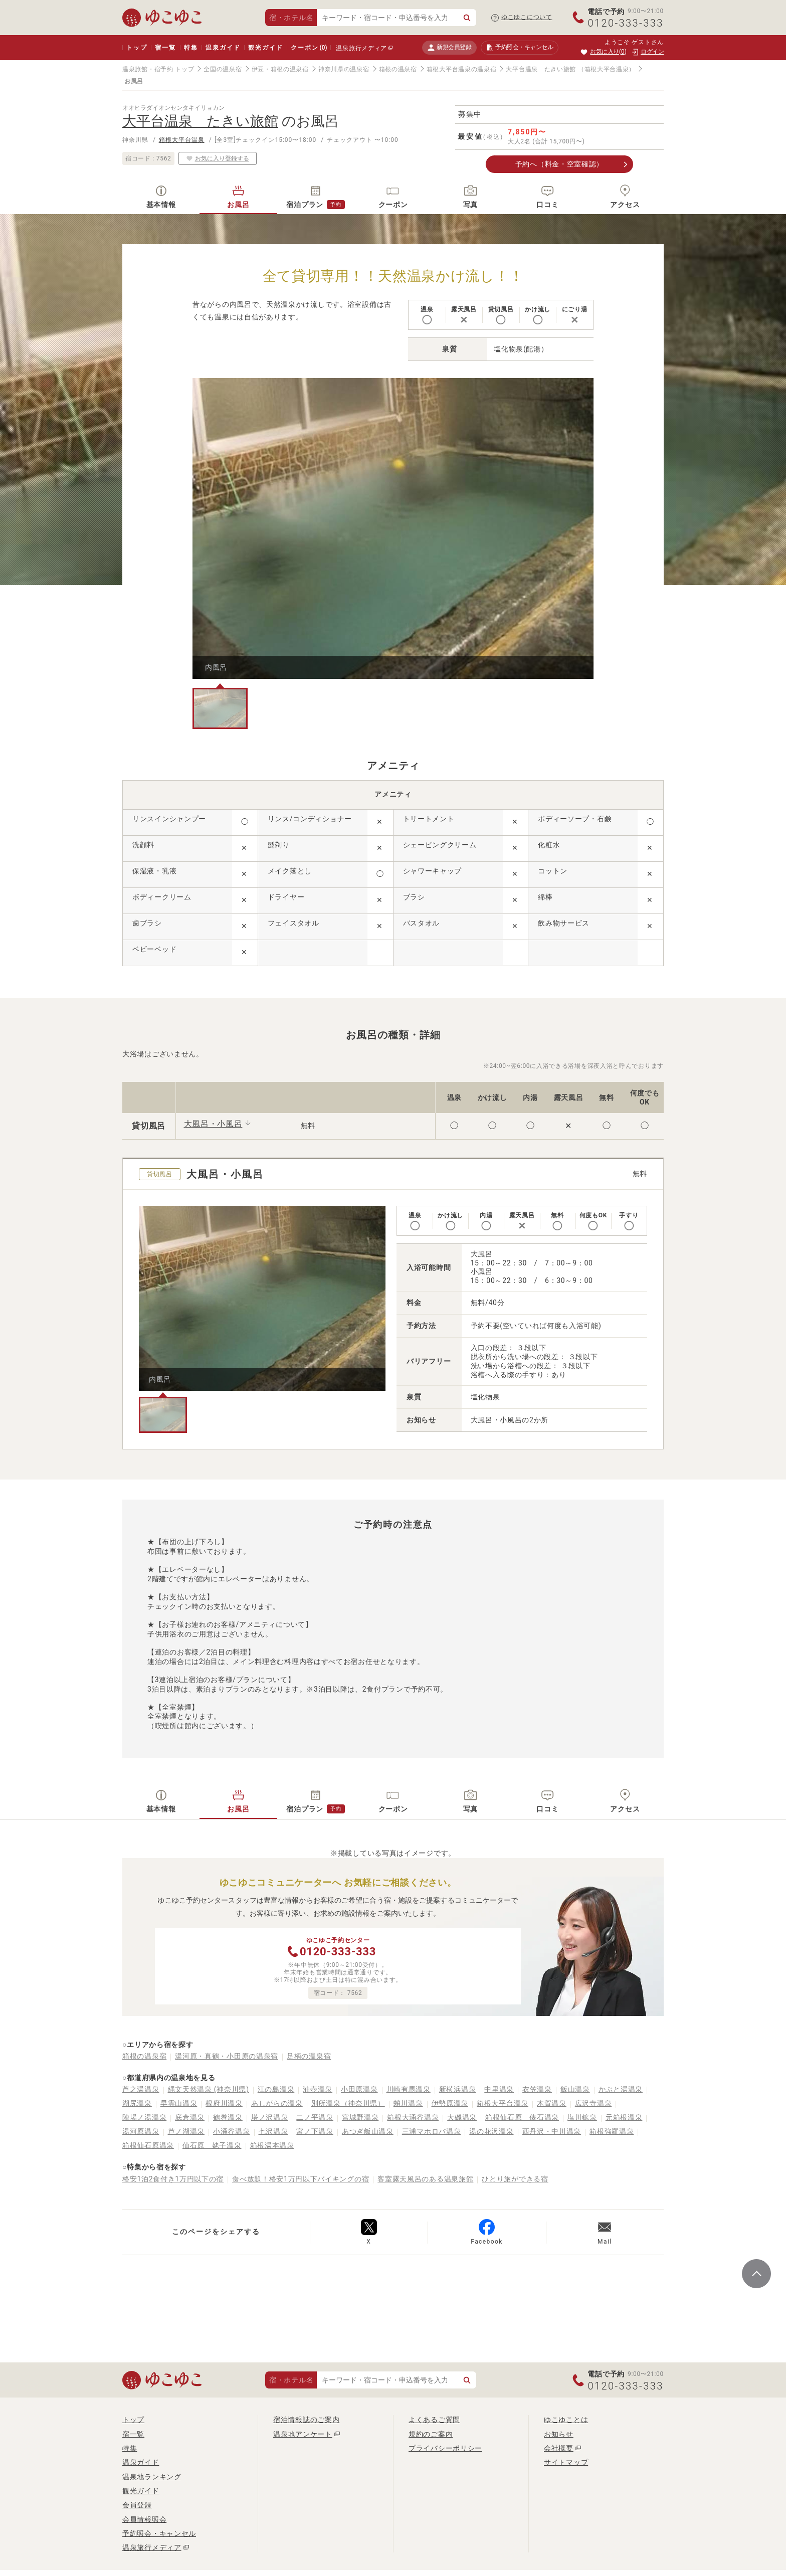  I want to click on 規約のご案内, so click(431, 2434).